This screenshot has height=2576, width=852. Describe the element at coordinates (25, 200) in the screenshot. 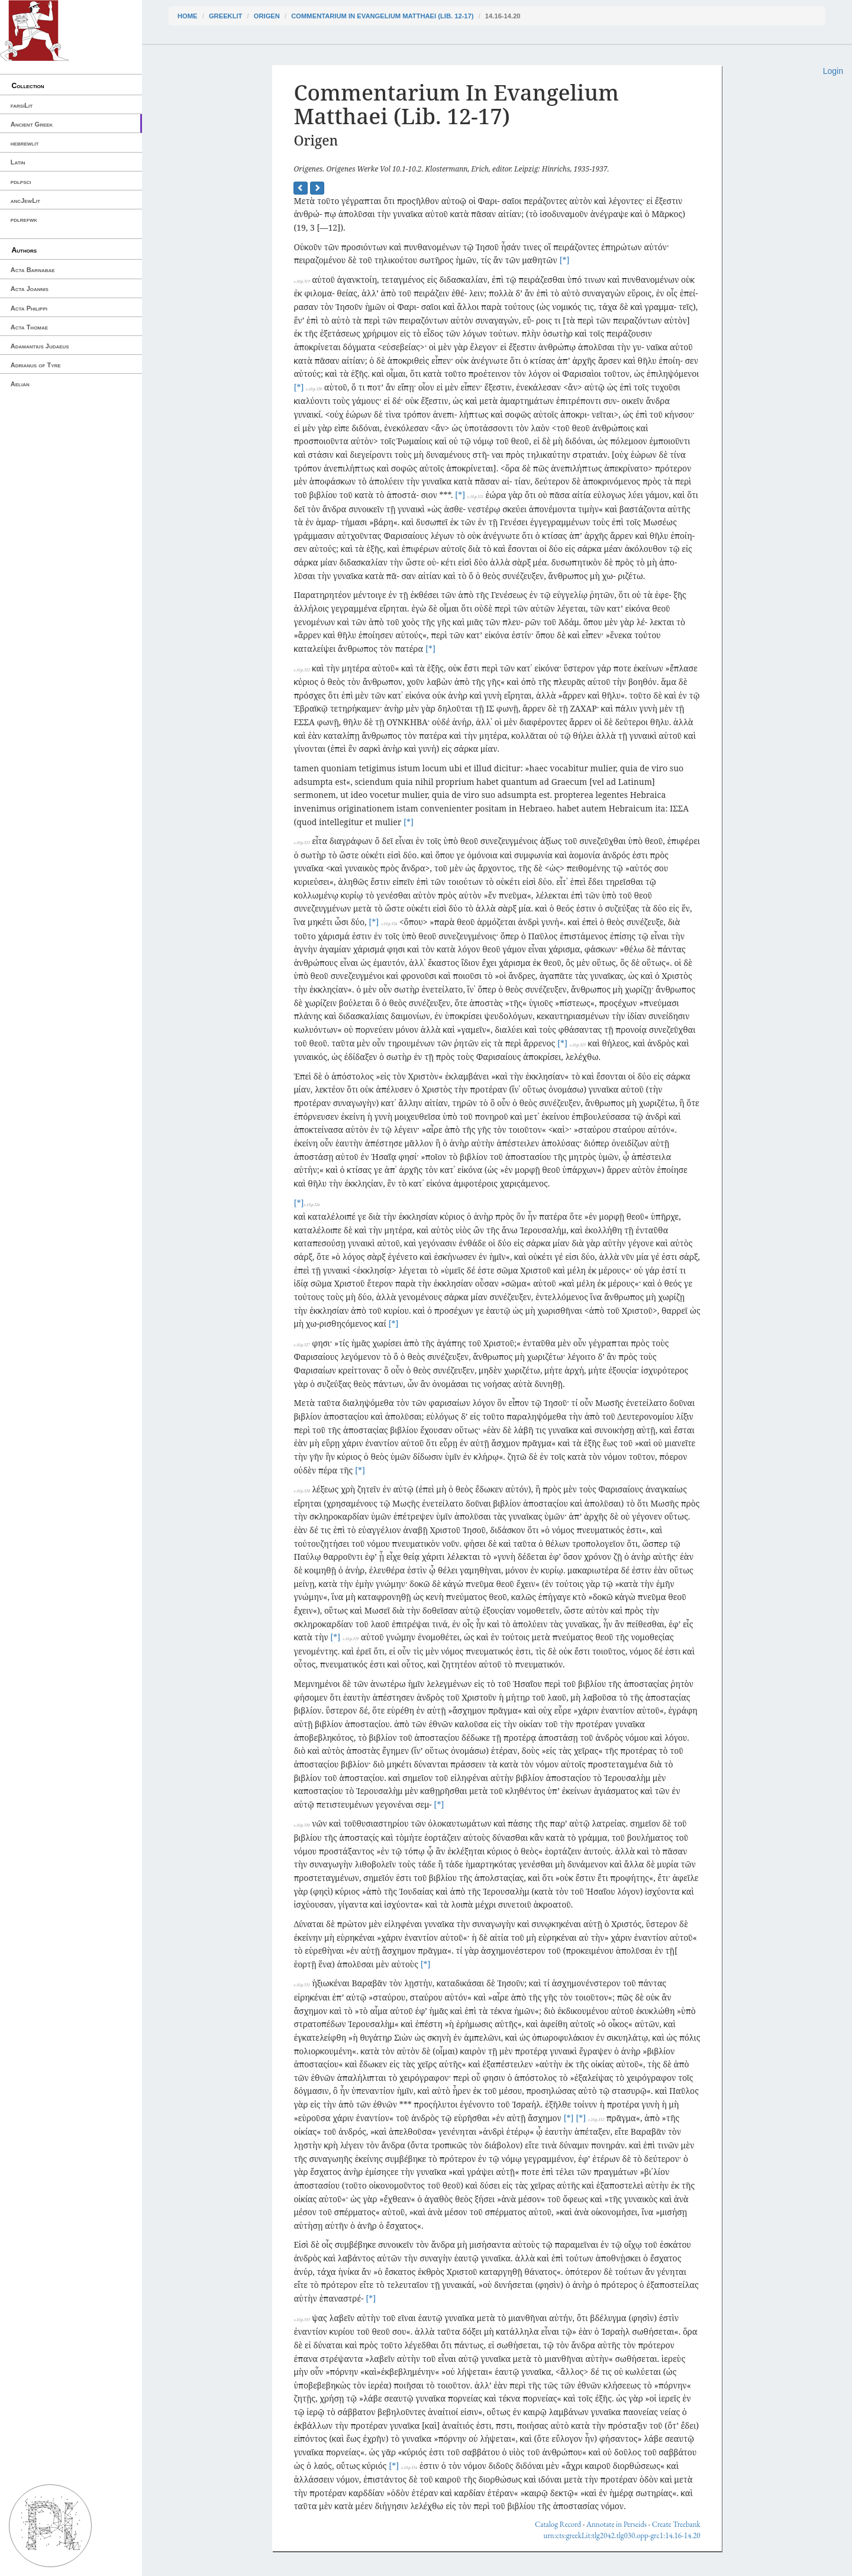

I see `ancJewLit` at that location.